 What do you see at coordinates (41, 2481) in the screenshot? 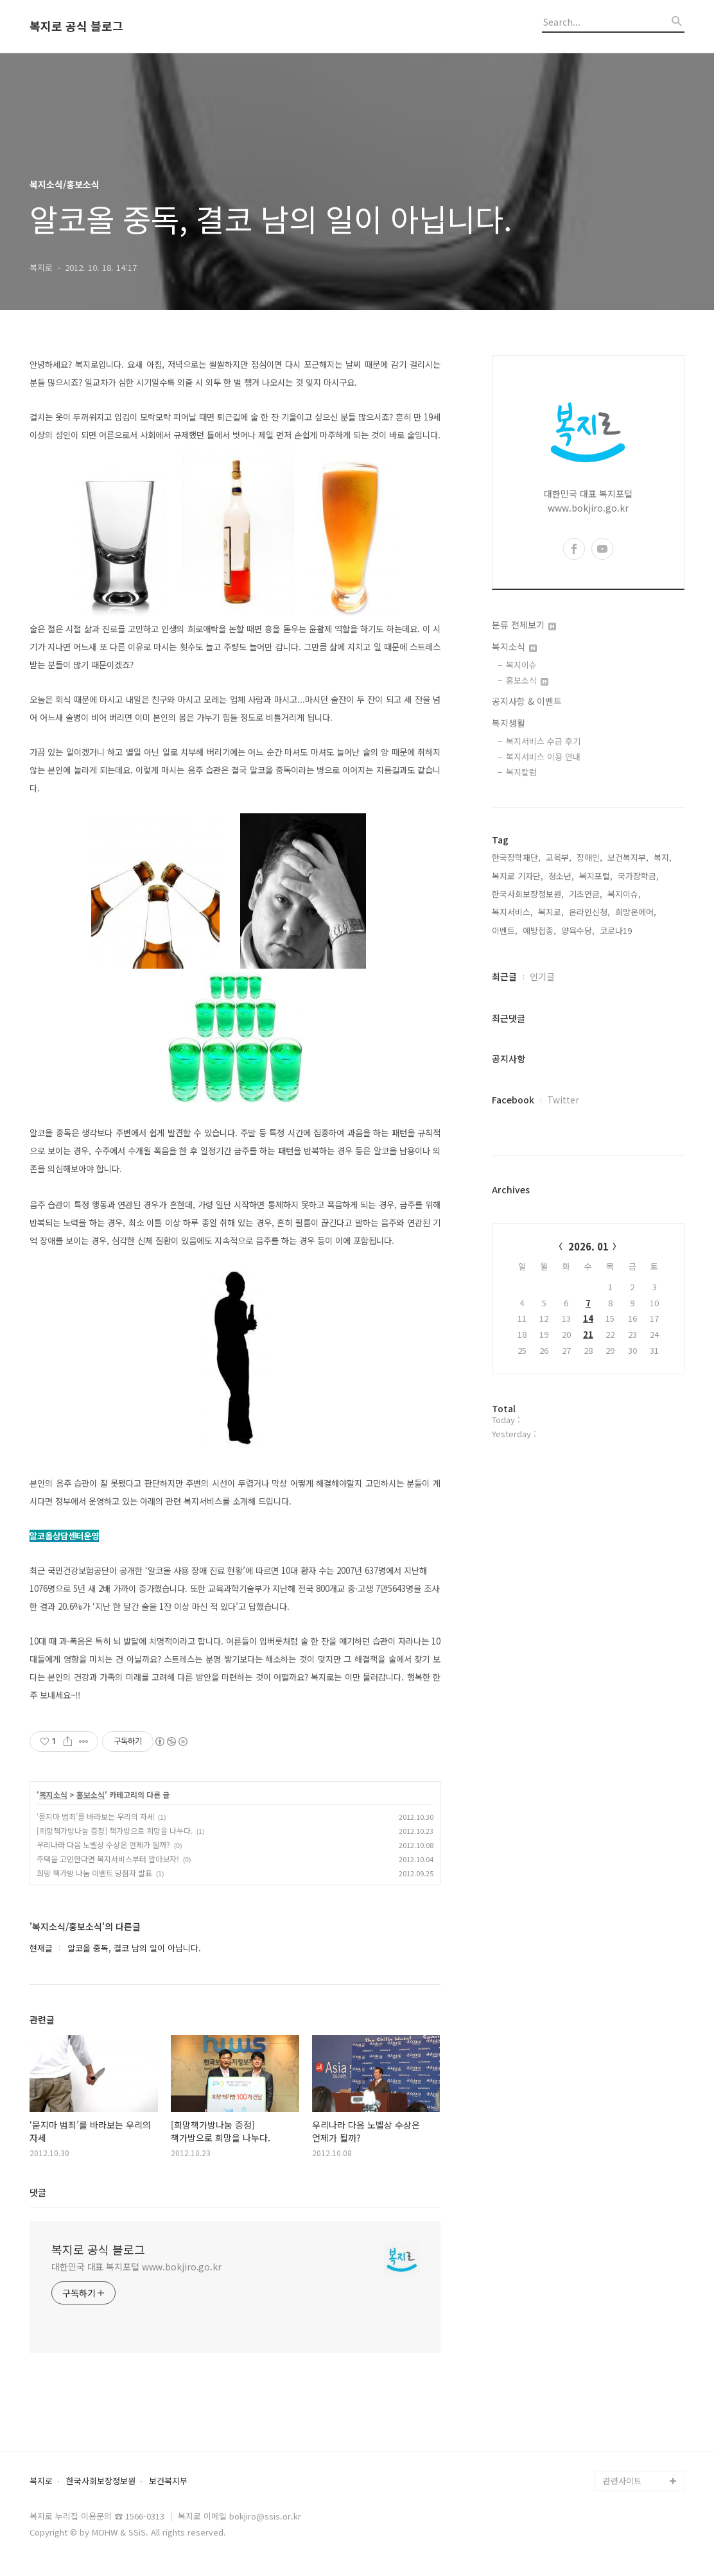
I see `복지로` at bounding box center [41, 2481].